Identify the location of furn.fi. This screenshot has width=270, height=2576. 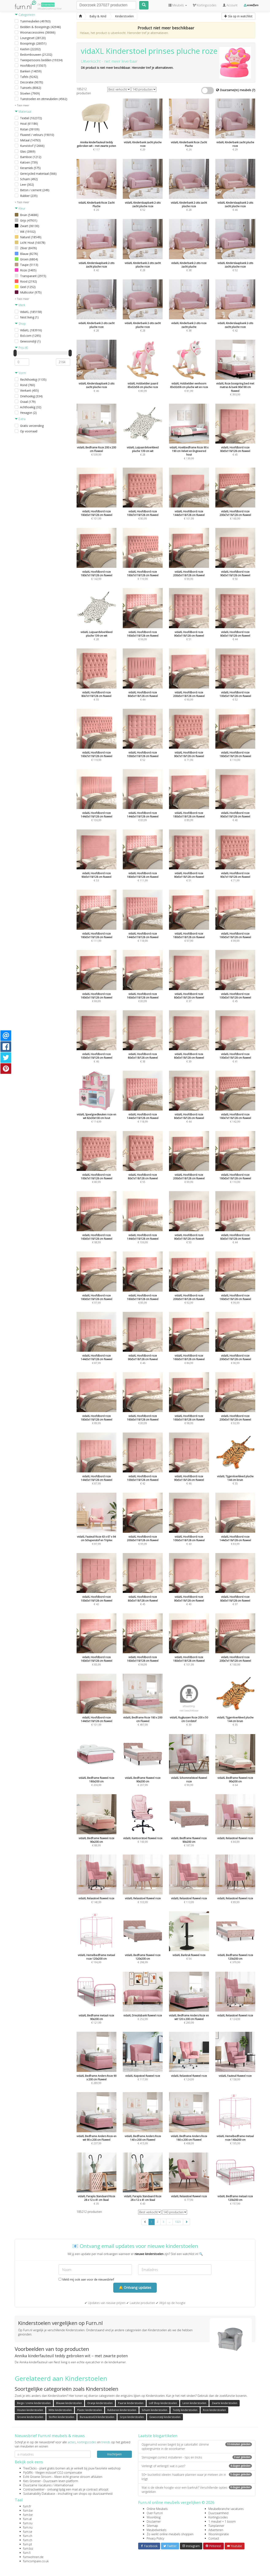
(27, 2553).